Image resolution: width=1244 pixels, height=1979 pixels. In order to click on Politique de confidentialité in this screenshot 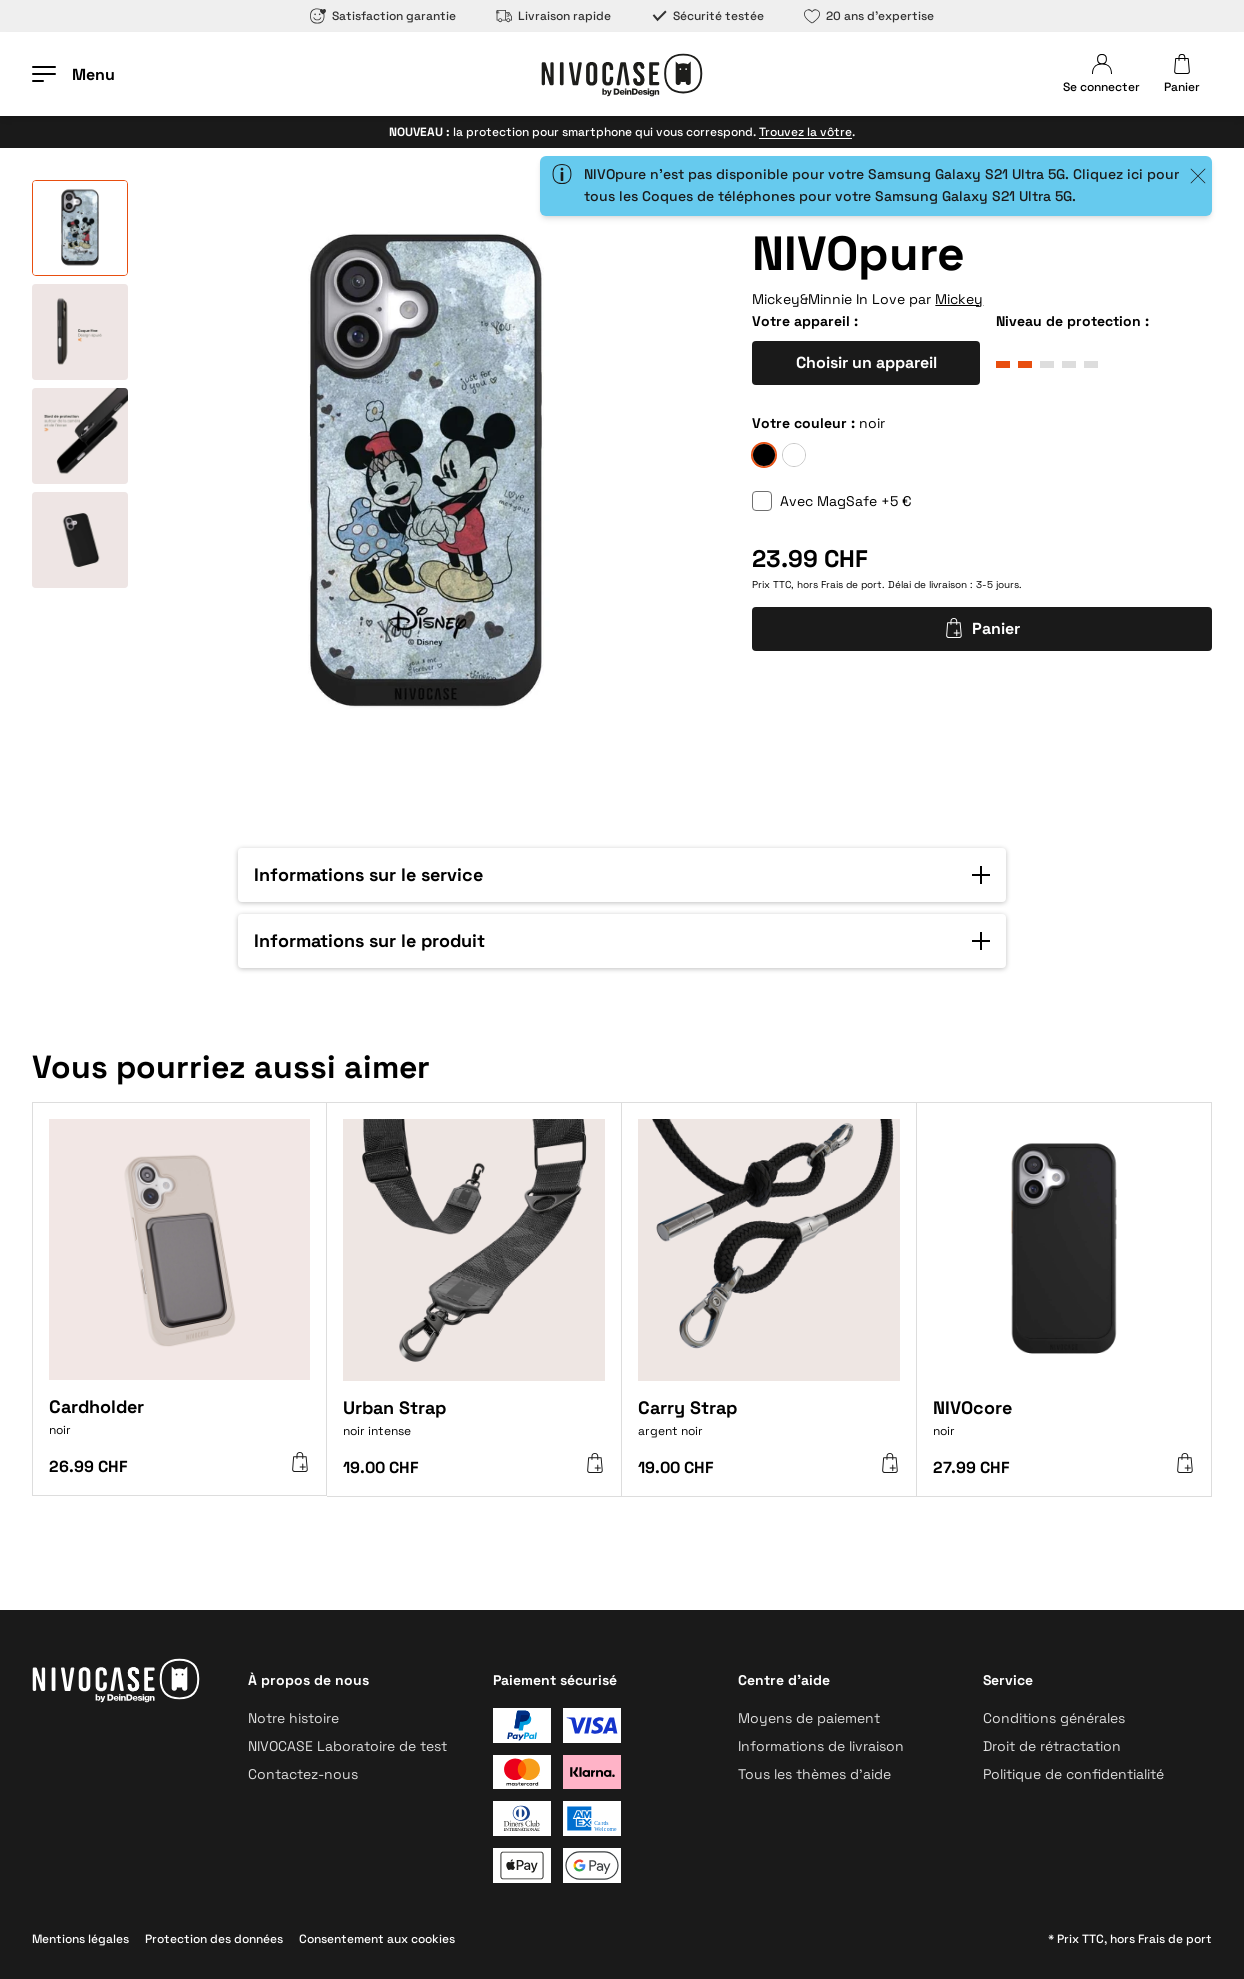, I will do `click(1073, 1774)`.